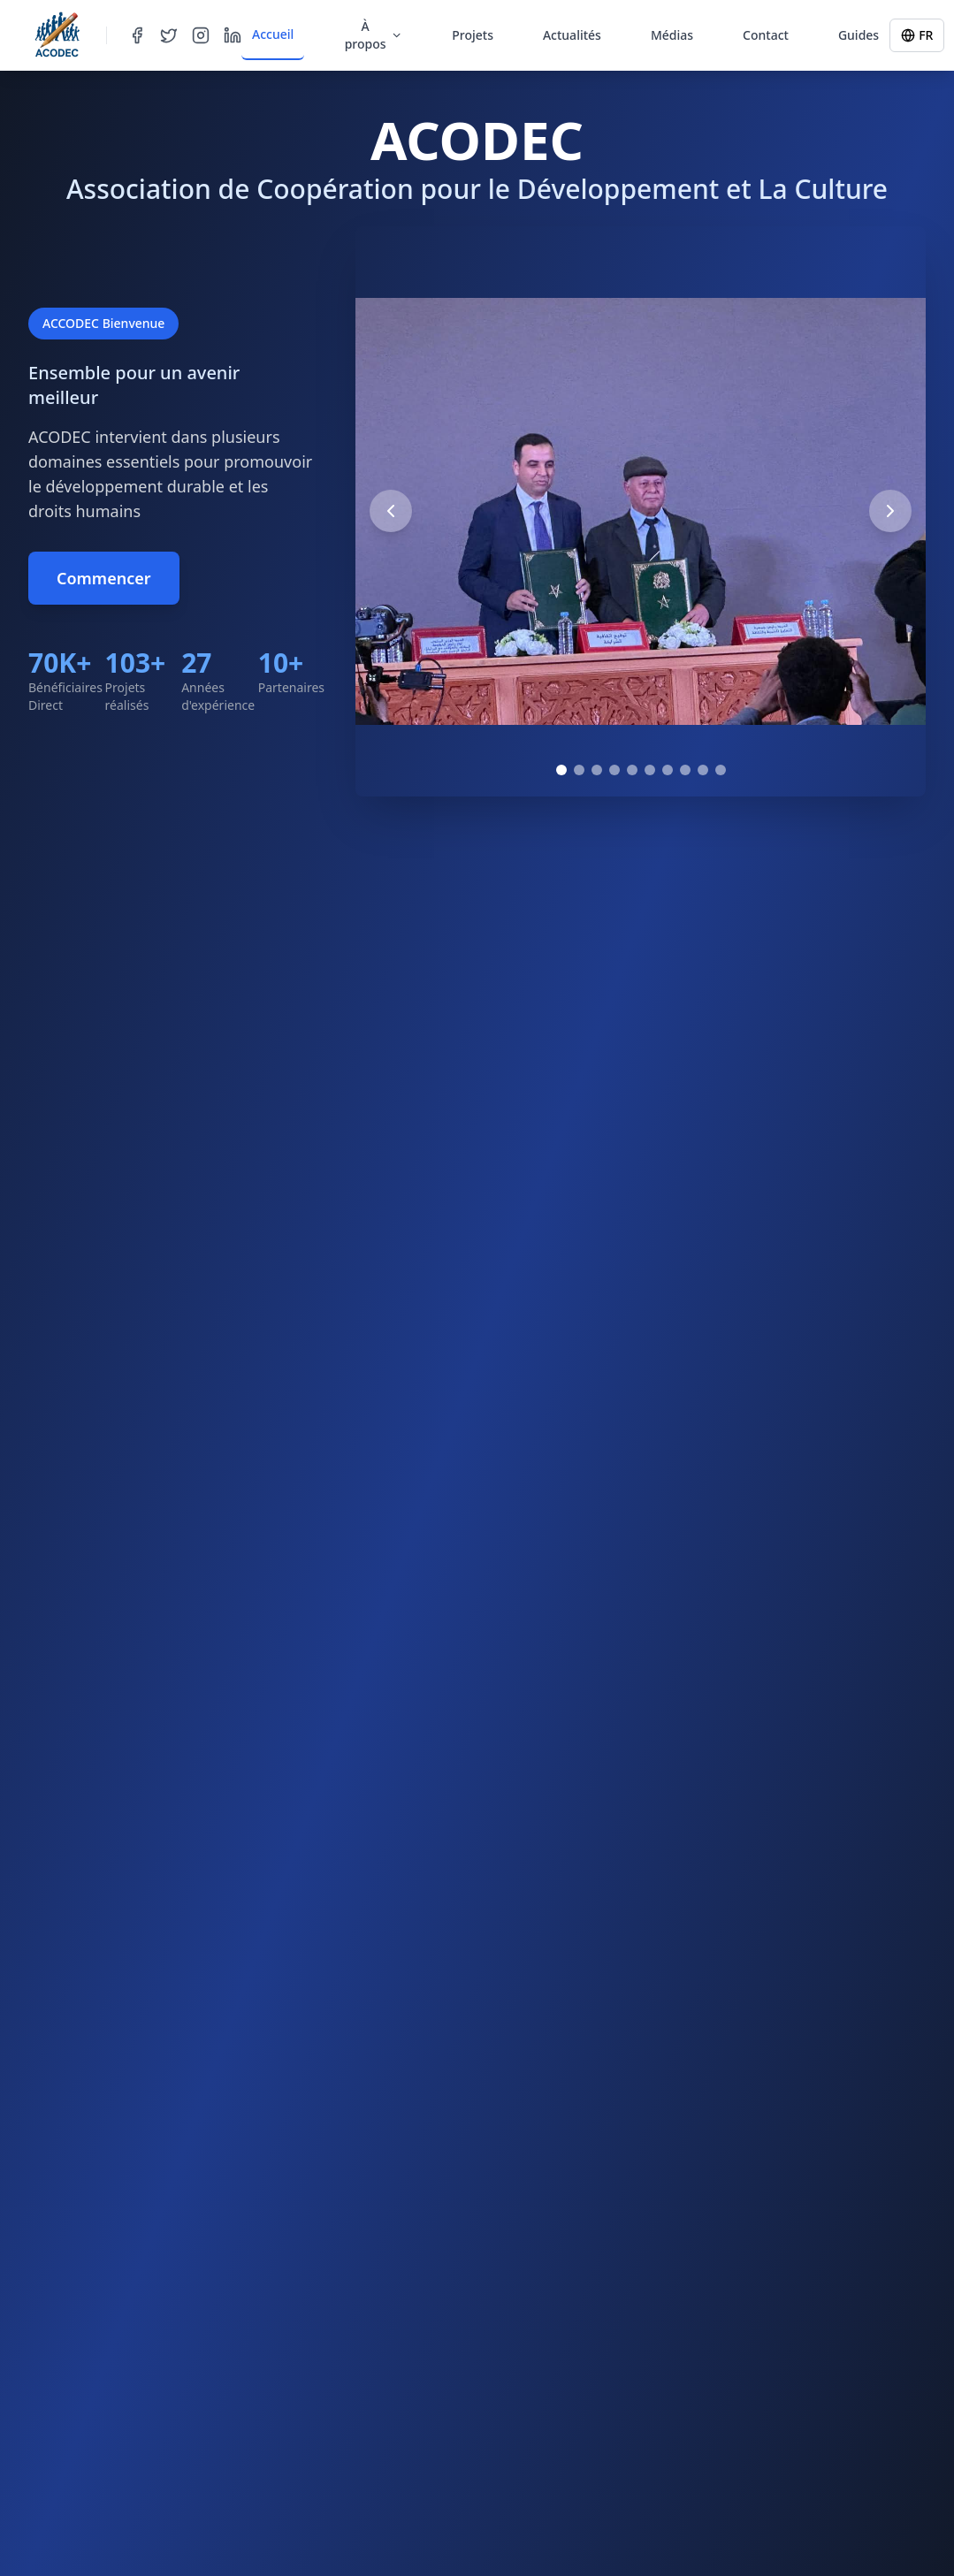 This screenshot has height=2576, width=954. What do you see at coordinates (596, 770) in the screenshot?
I see `[Go to image 3]` at bounding box center [596, 770].